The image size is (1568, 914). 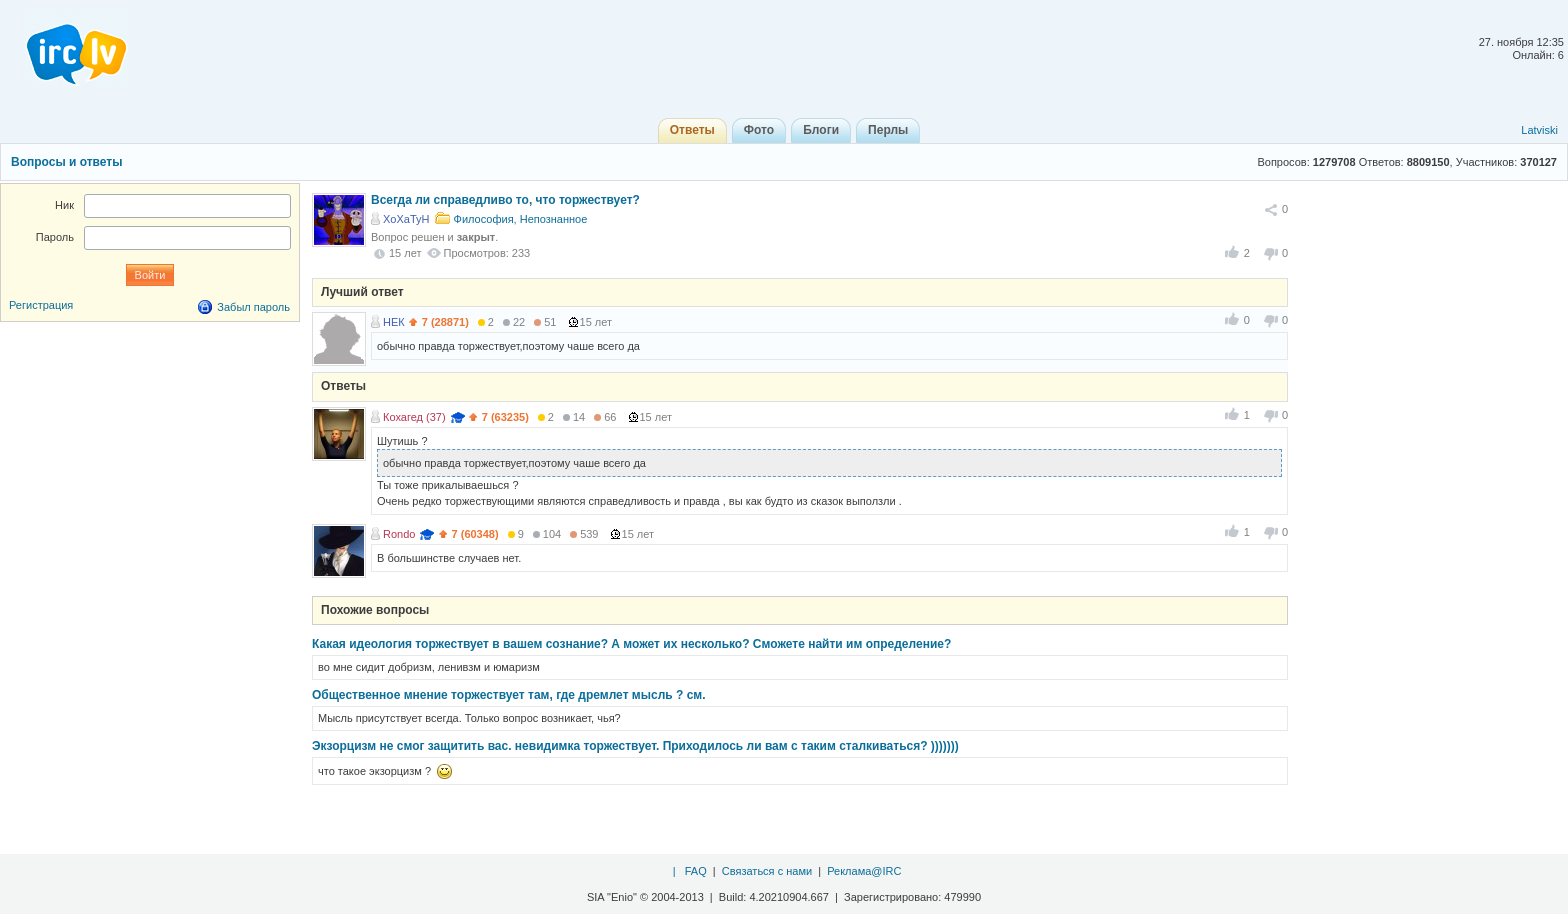 What do you see at coordinates (696, 871) in the screenshot?
I see `FAQ` at bounding box center [696, 871].